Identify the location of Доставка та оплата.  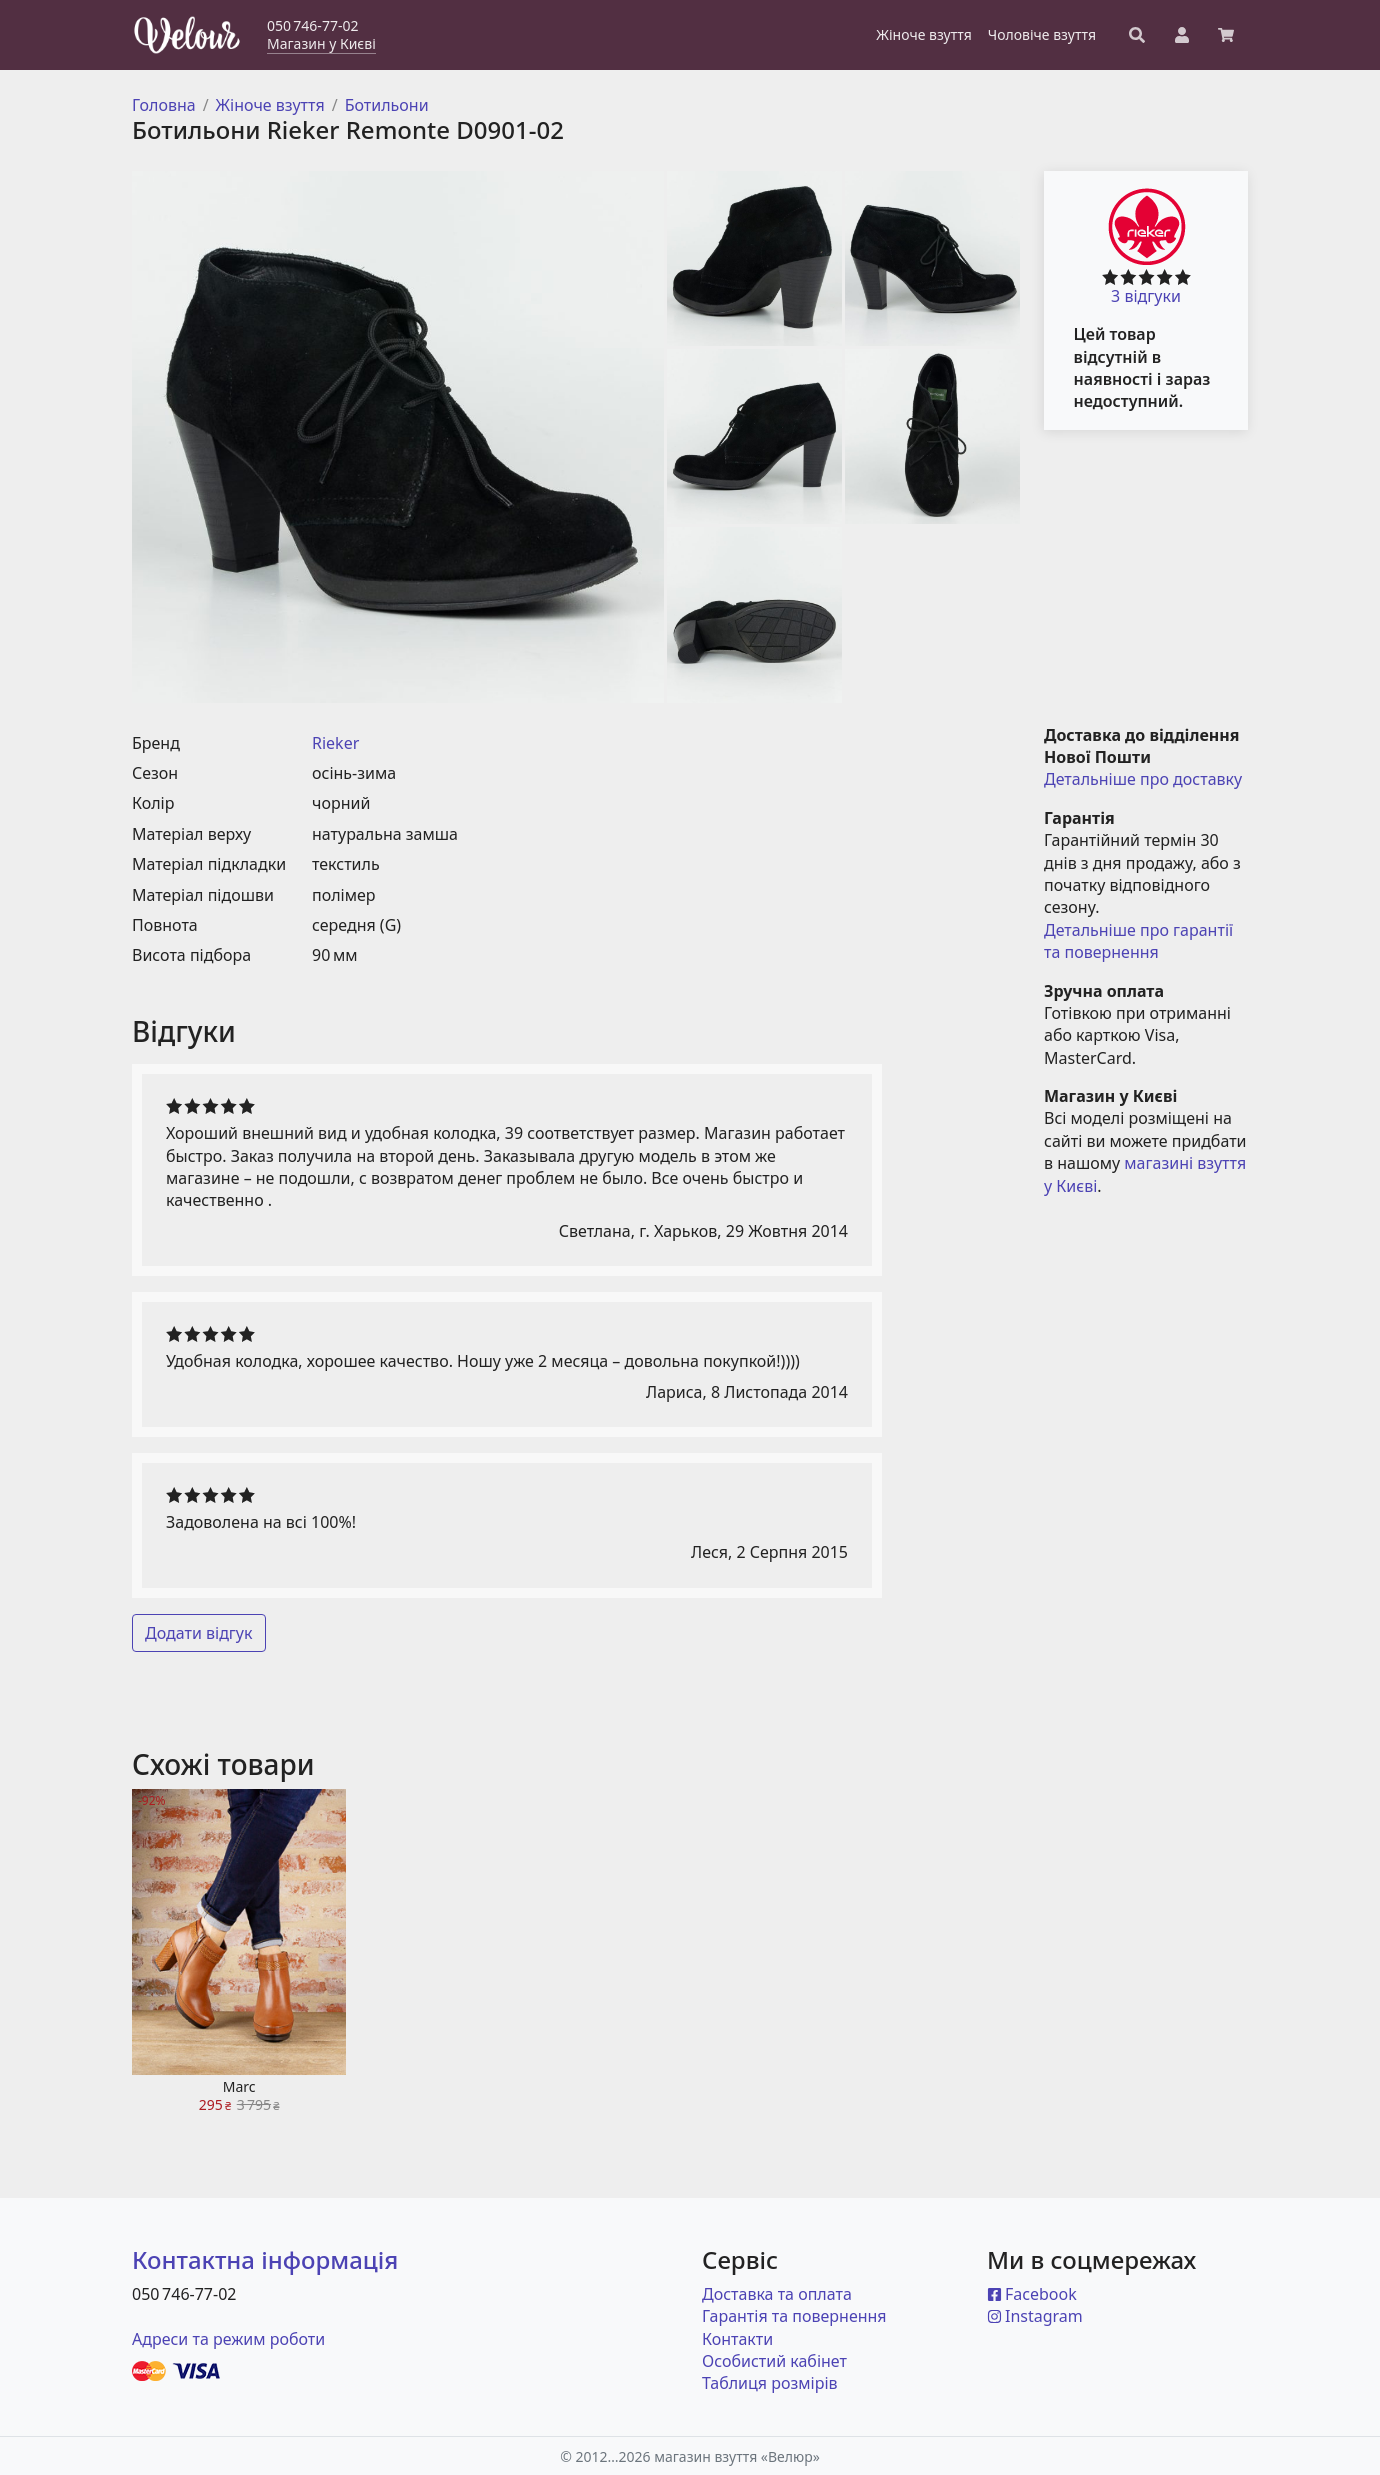
(777, 2294).